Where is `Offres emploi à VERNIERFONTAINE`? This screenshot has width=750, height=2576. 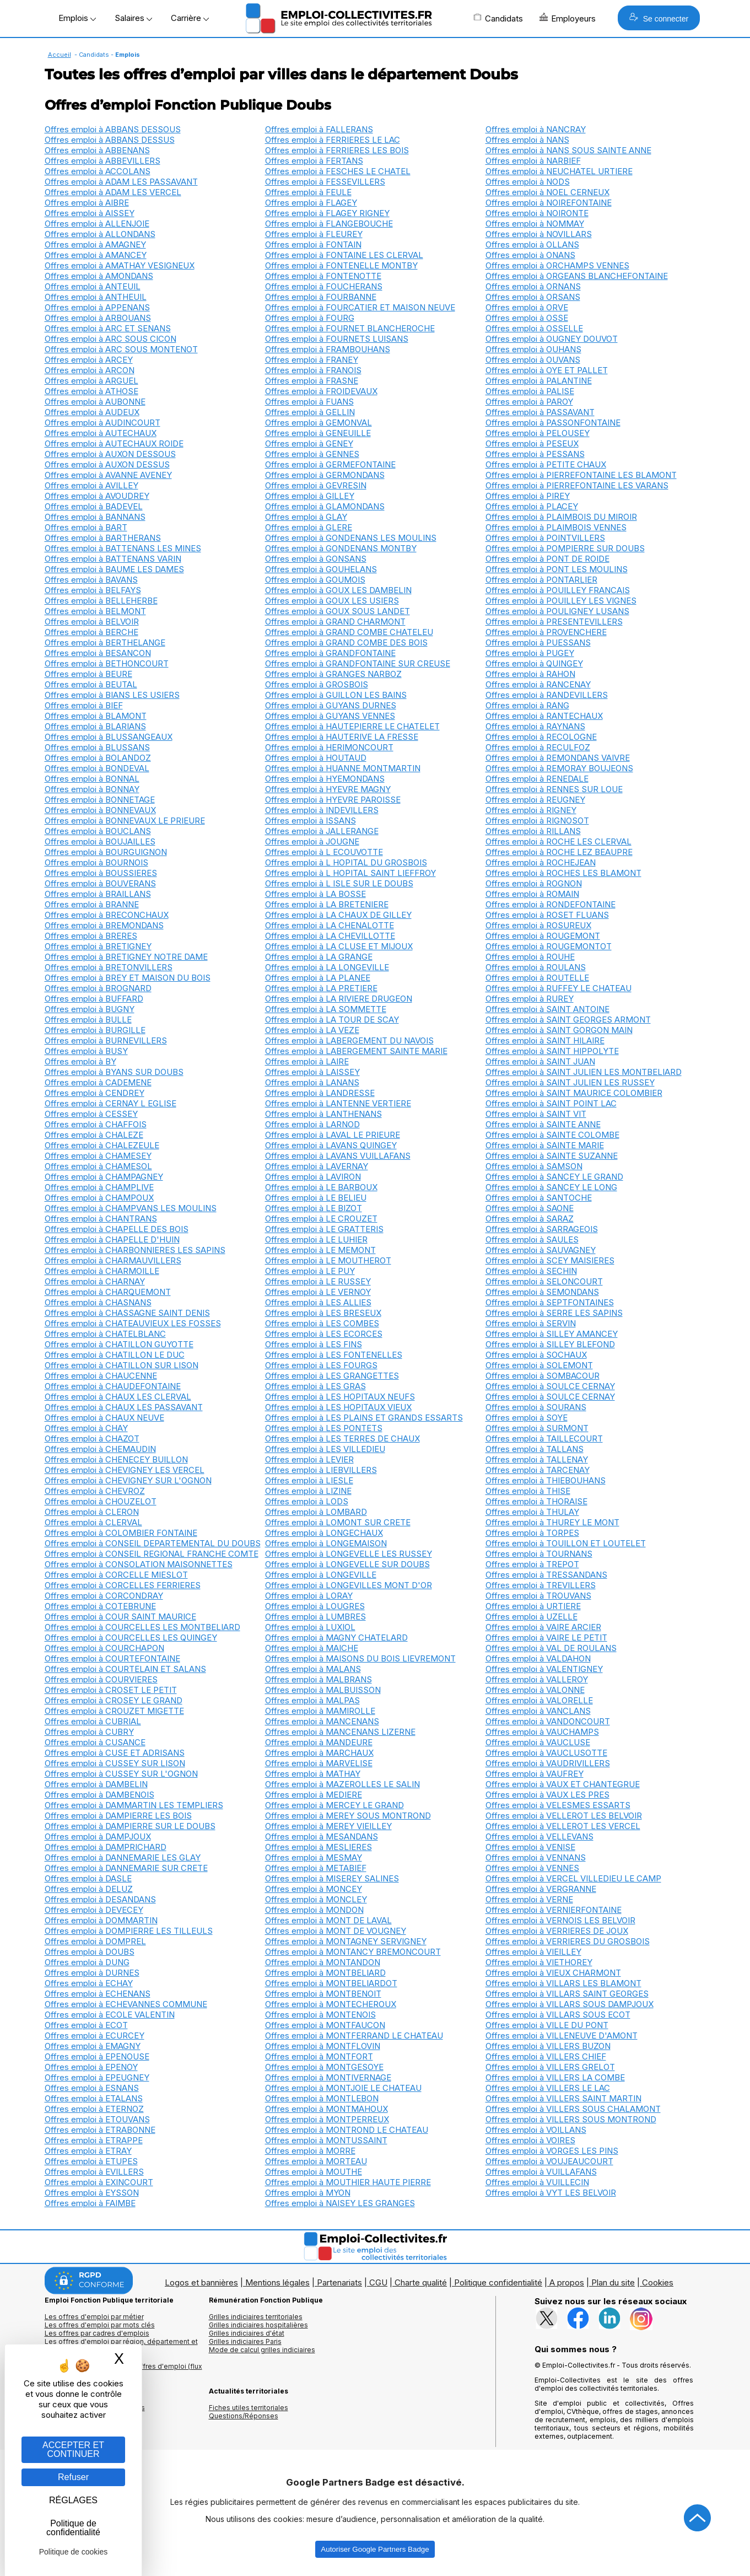
Offres emploi à VERNIERFONTAINE is located at coordinates (553, 1910).